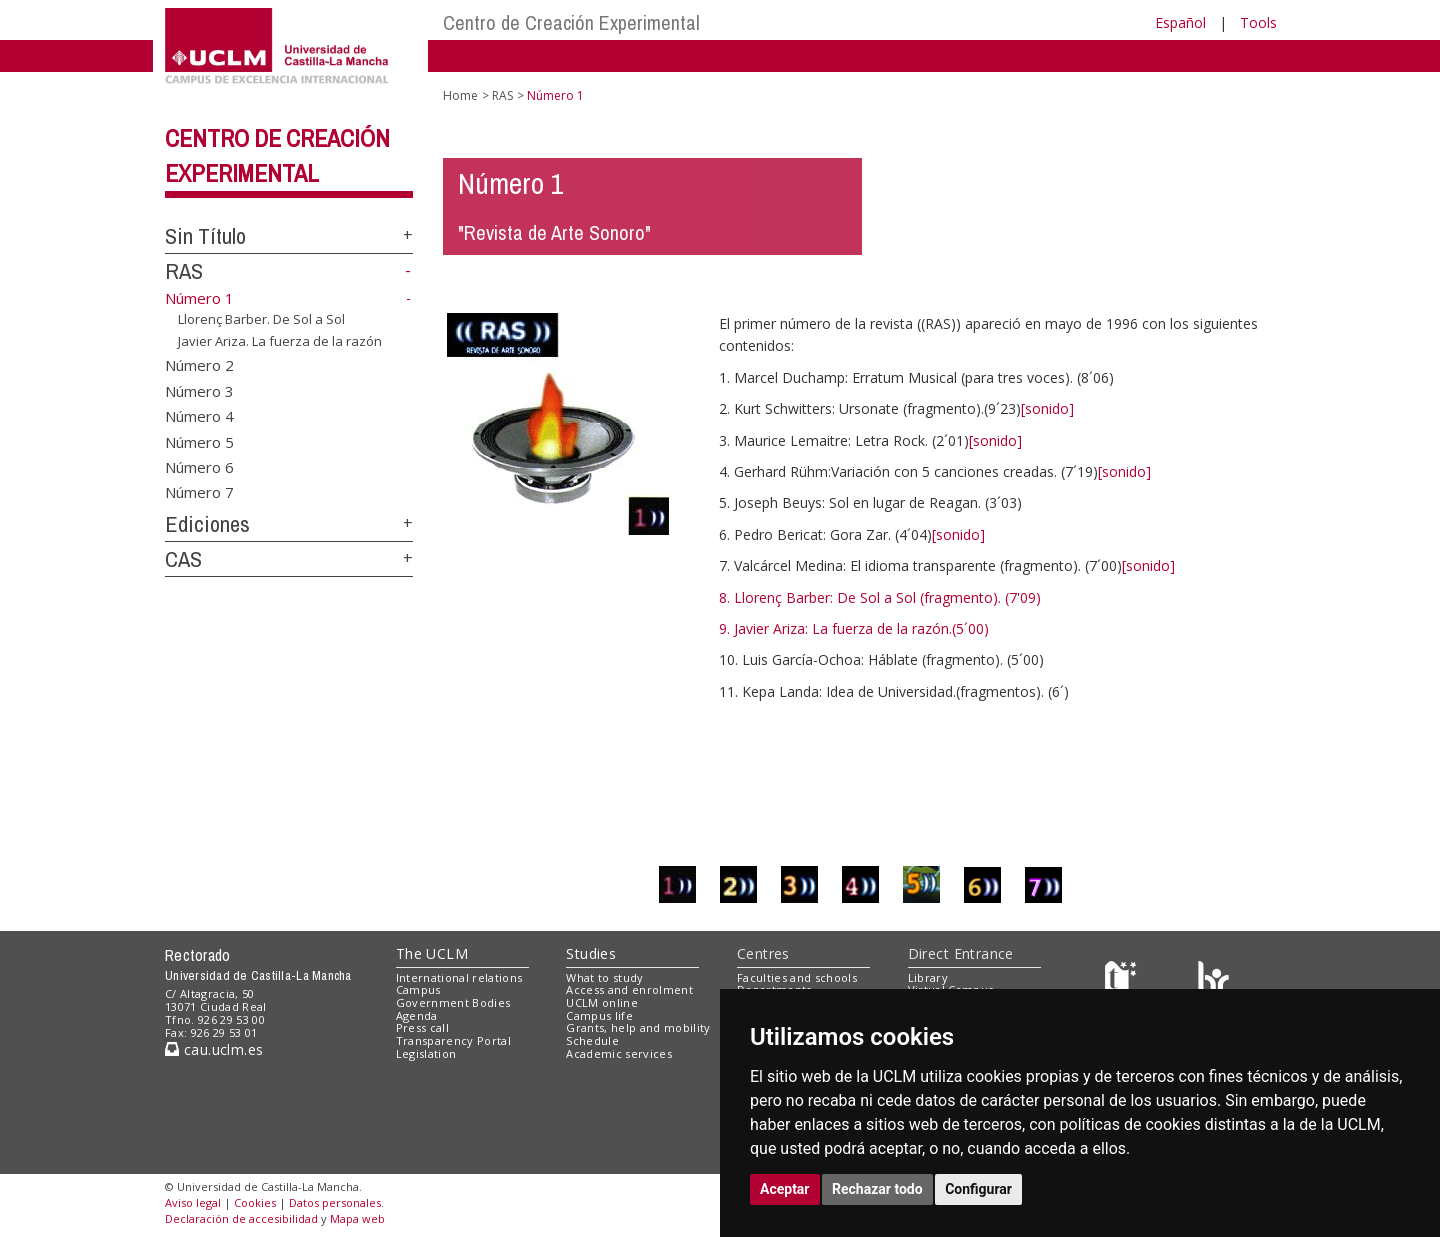  What do you see at coordinates (453, 1040) in the screenshot?
I see `Transparency Portal` at bounding box center [453, 1040].